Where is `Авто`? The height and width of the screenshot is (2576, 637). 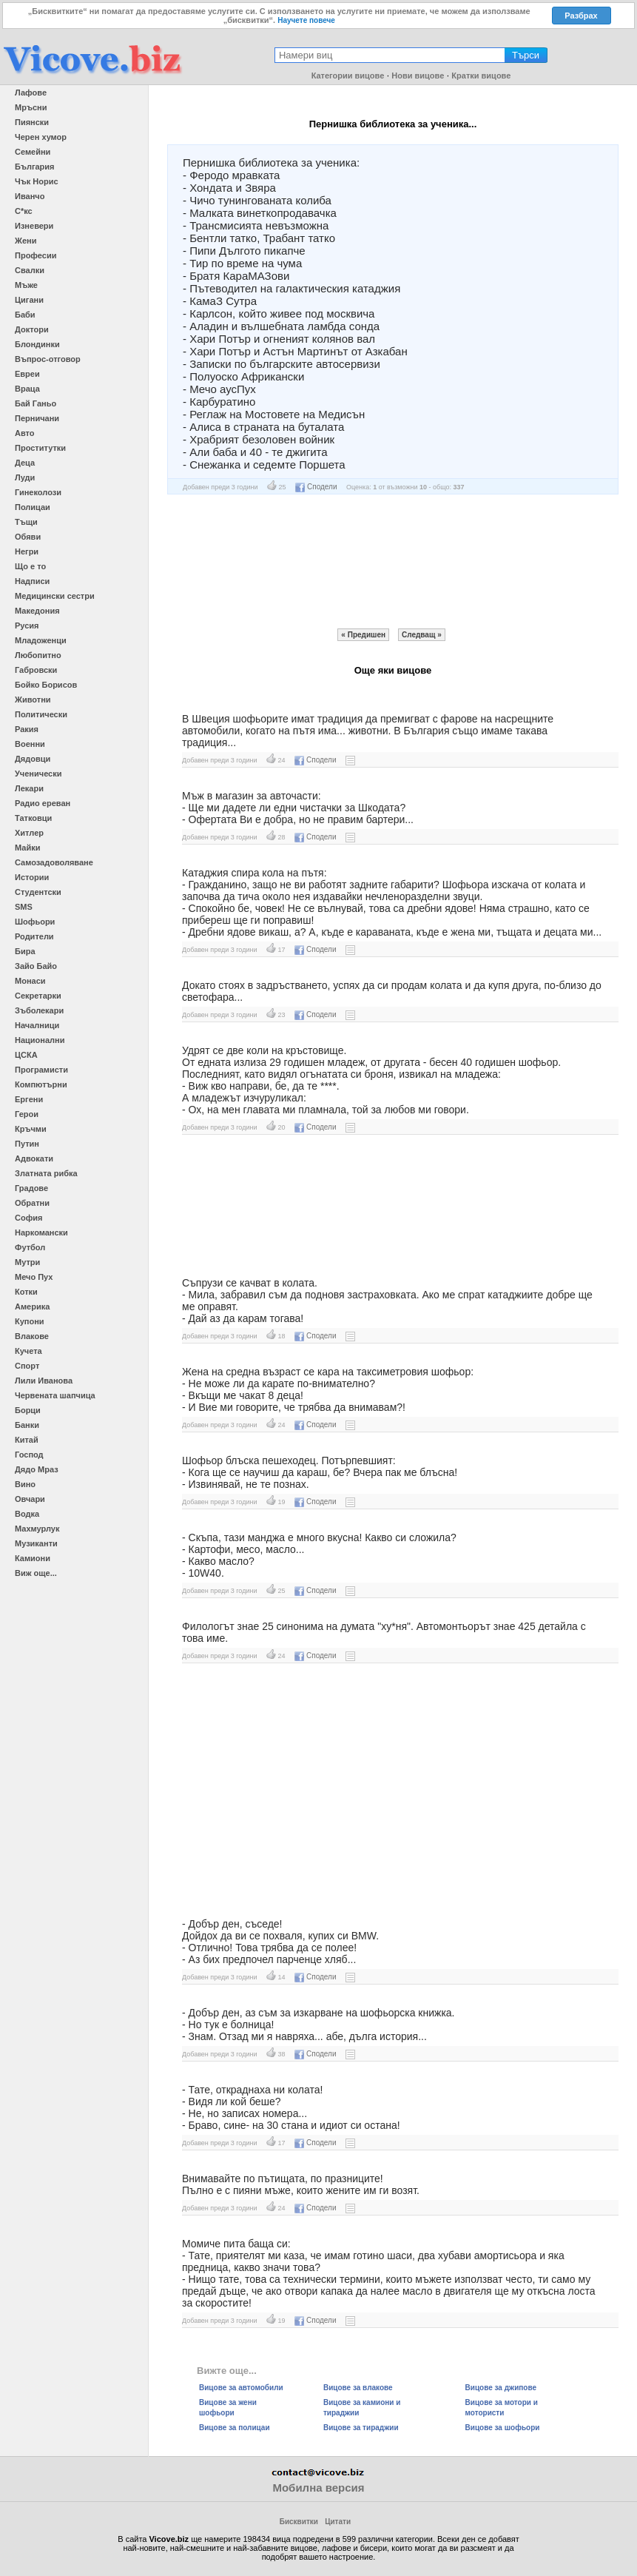 Авто is located at coordinates (25, 433).